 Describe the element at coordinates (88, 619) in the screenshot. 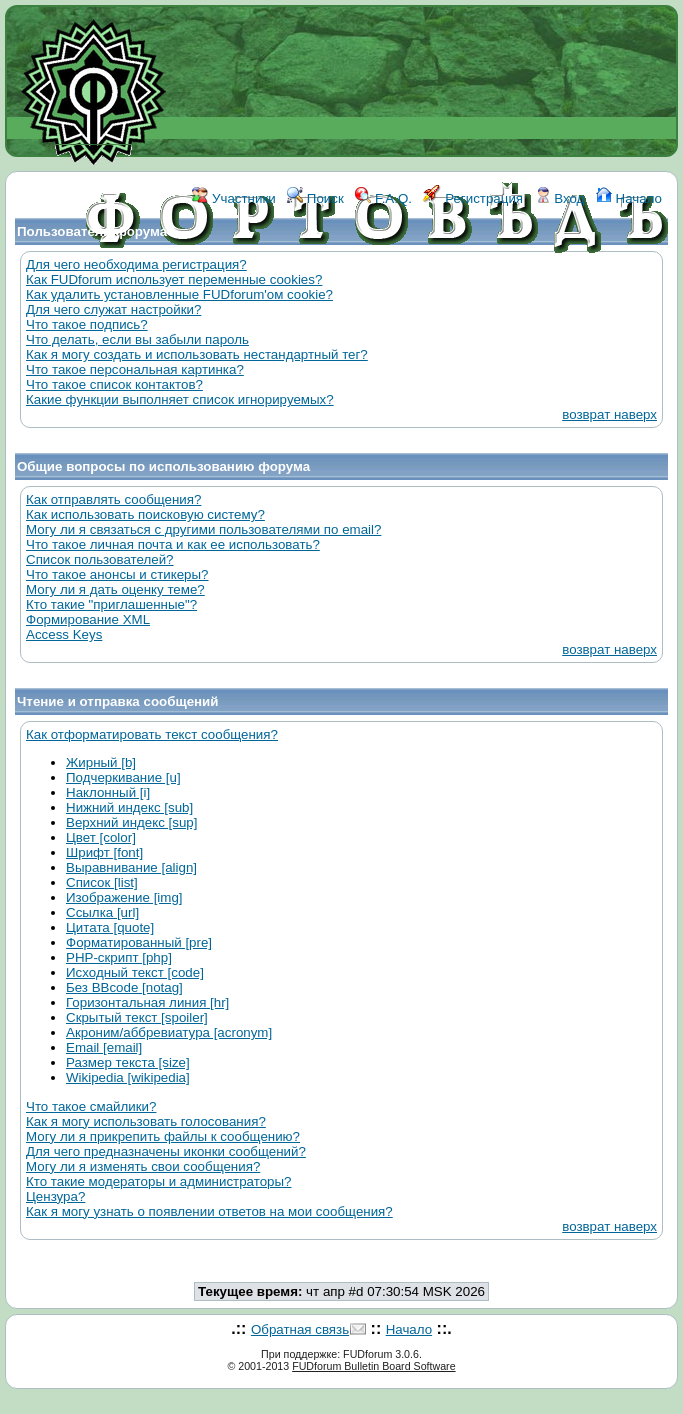

I see `Формирование XML` at that location.